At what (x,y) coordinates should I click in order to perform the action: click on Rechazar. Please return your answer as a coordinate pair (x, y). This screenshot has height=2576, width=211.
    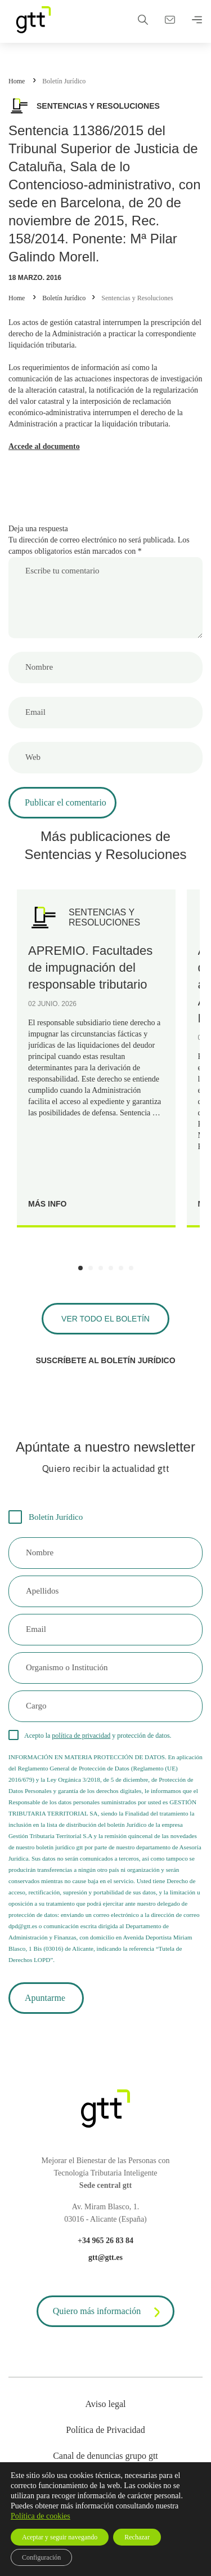
    Looking at the image, I should click on (137, 2537).